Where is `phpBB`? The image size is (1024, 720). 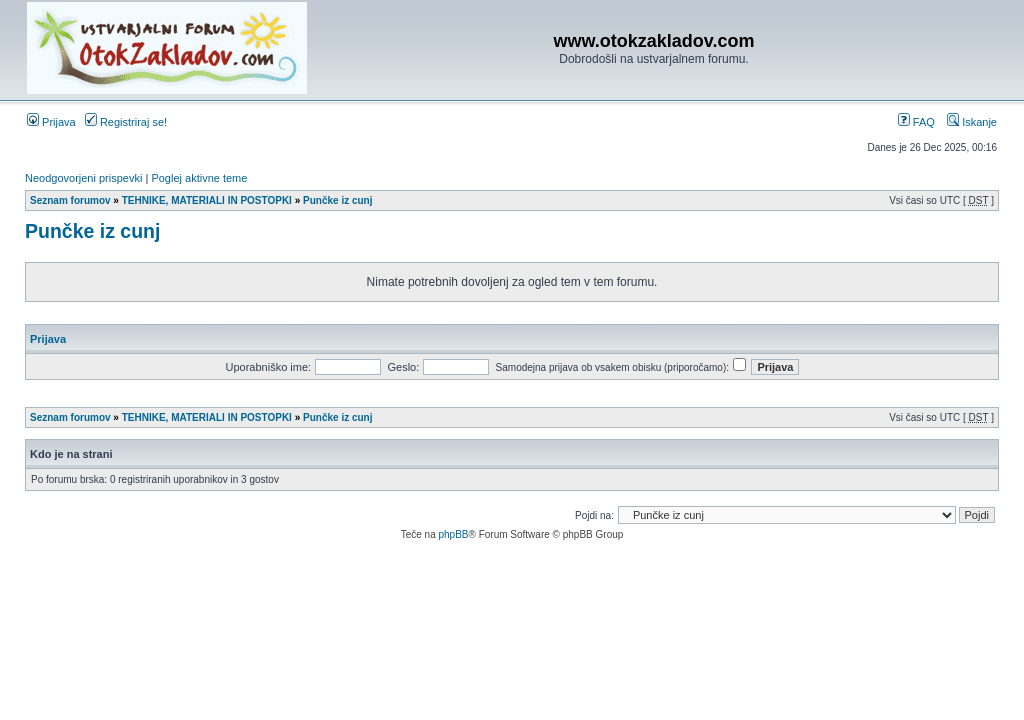
phpBB is located at coordinates (453, 534).